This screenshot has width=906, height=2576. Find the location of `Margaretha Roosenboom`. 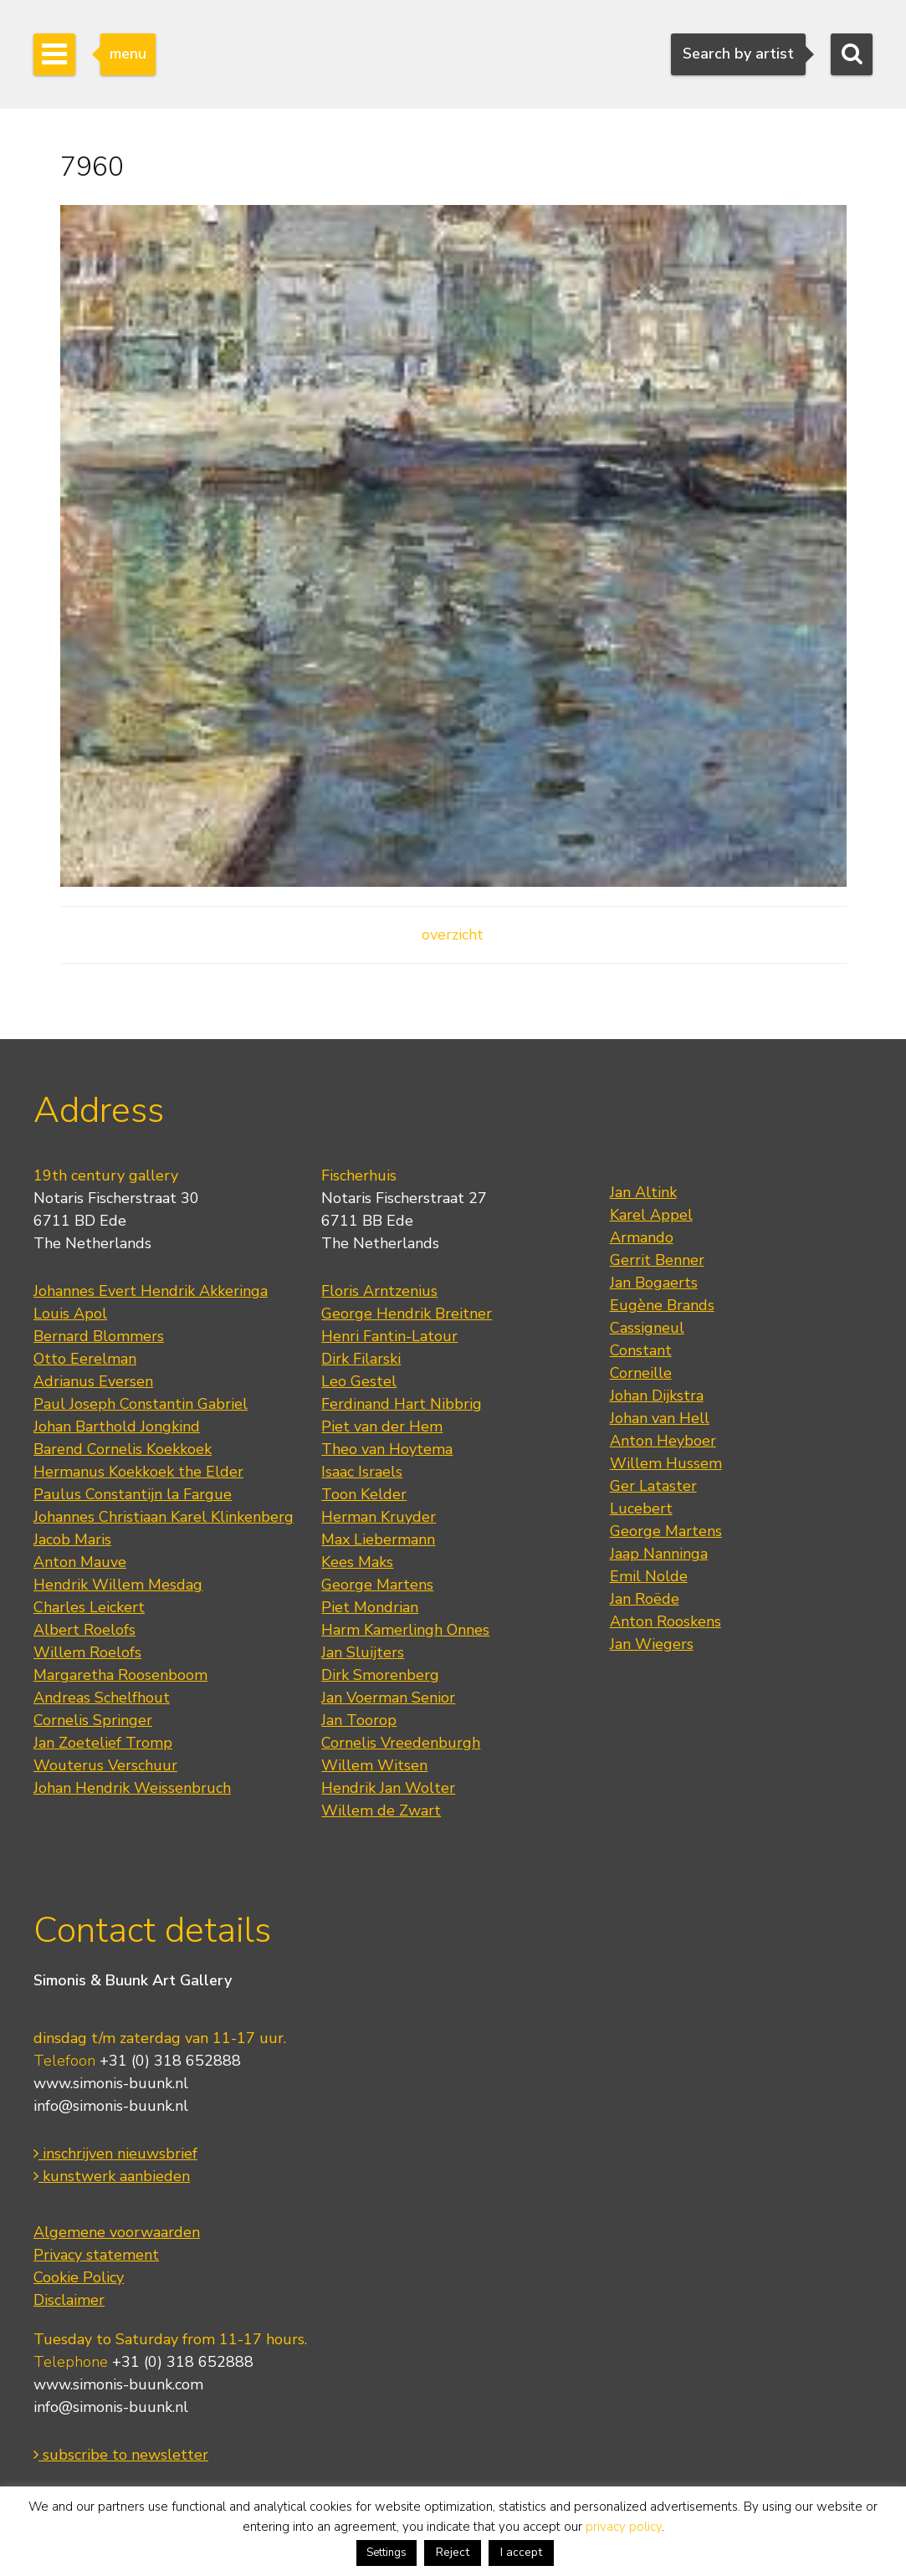

Margaretha Roosenboom is located at coordinates (120, 1675).